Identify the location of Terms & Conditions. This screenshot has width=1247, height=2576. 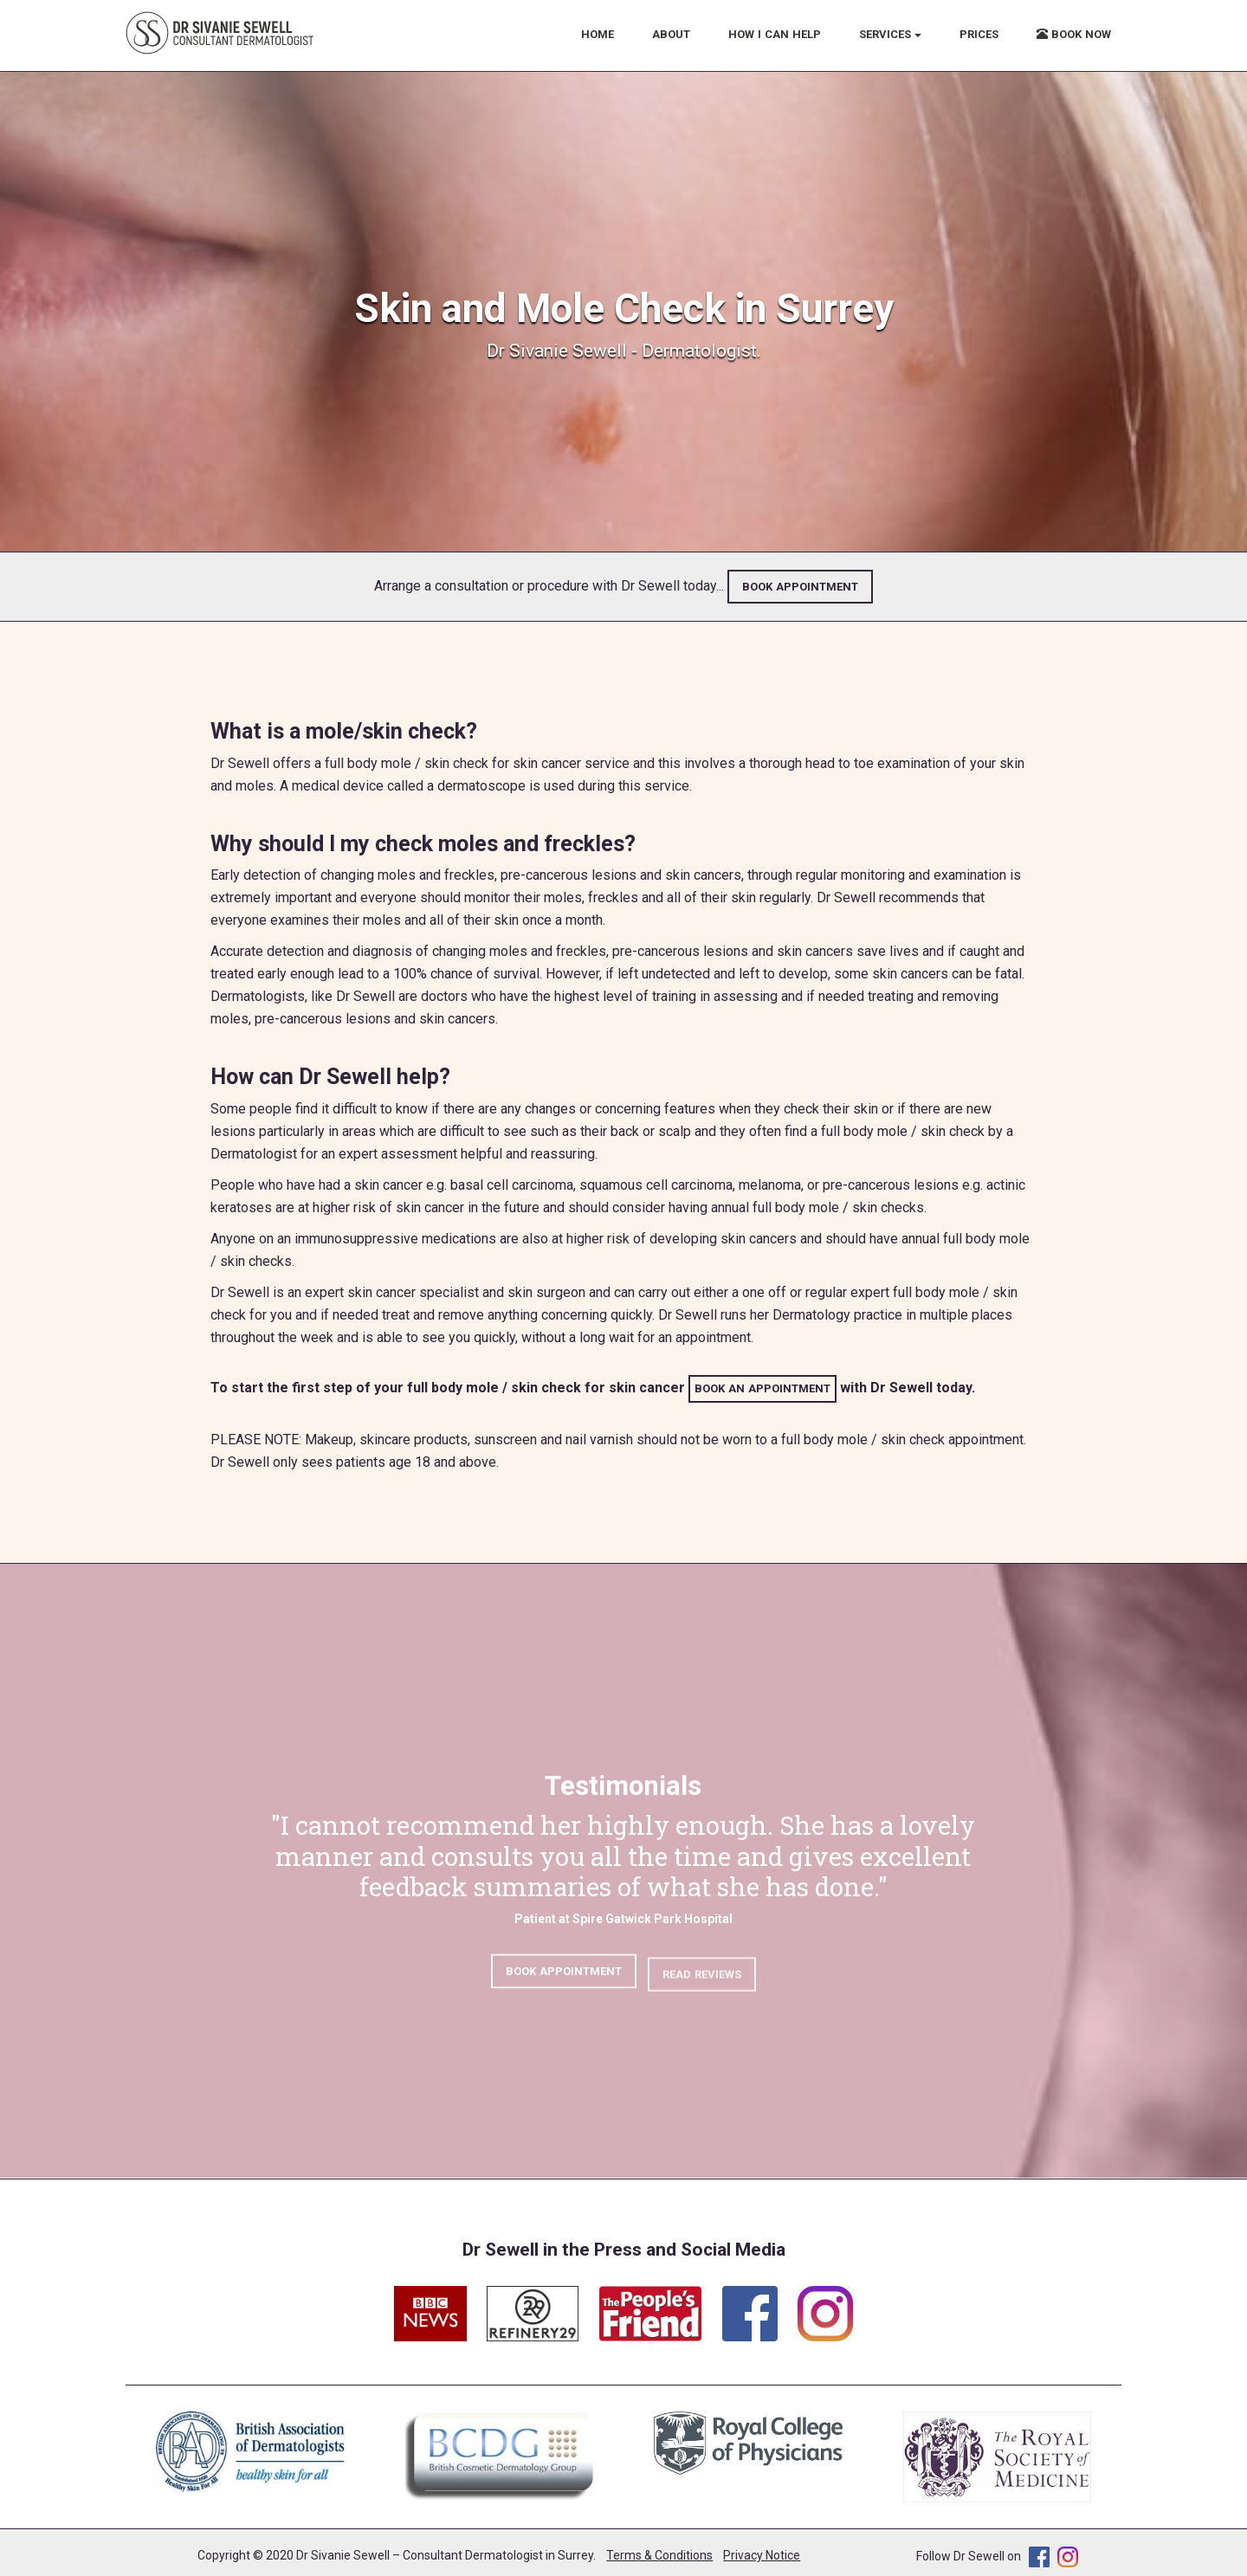
(659, 2555).